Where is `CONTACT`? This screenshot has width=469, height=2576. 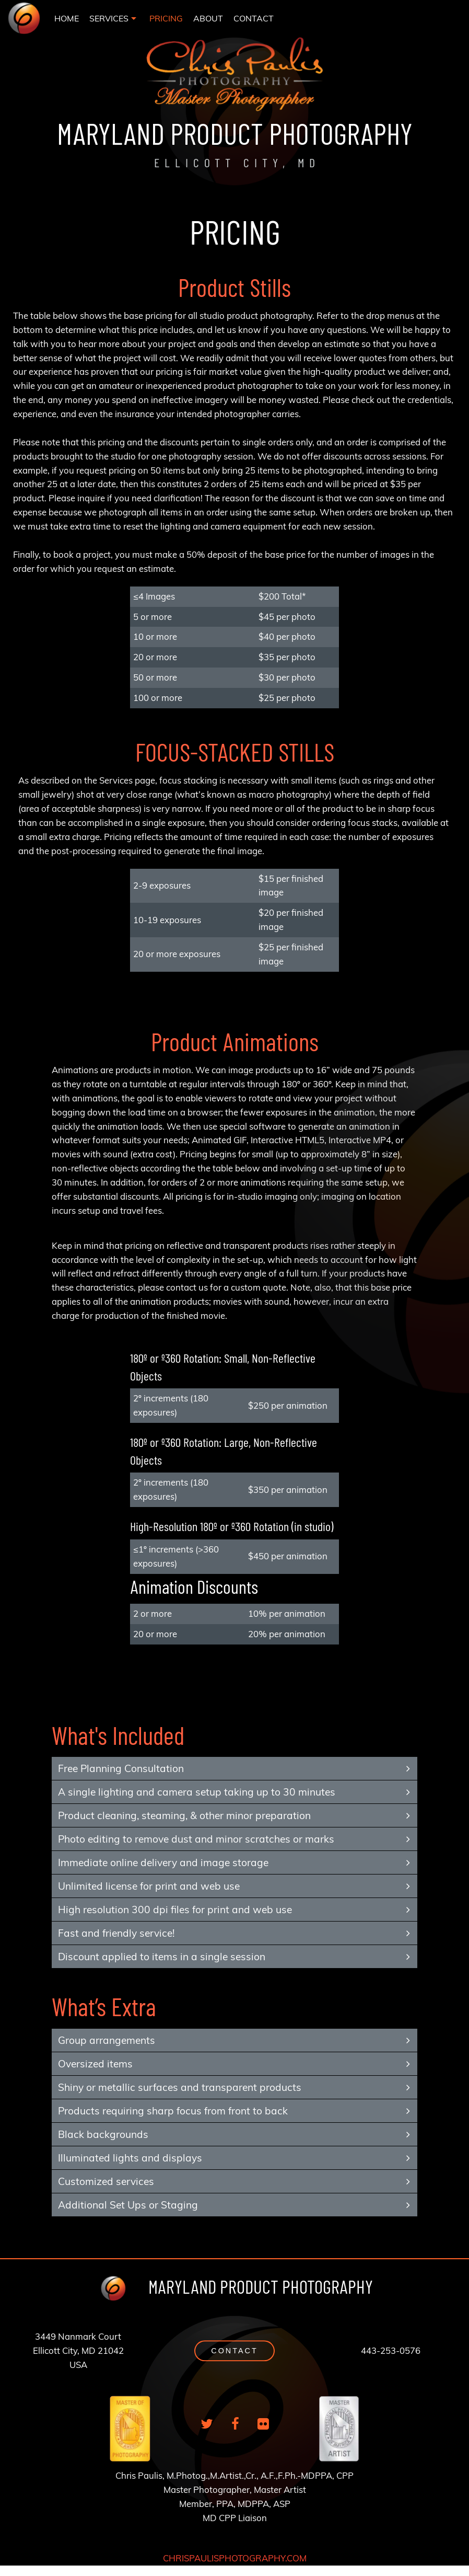
CONTACT is located at coordinates (253, 18).